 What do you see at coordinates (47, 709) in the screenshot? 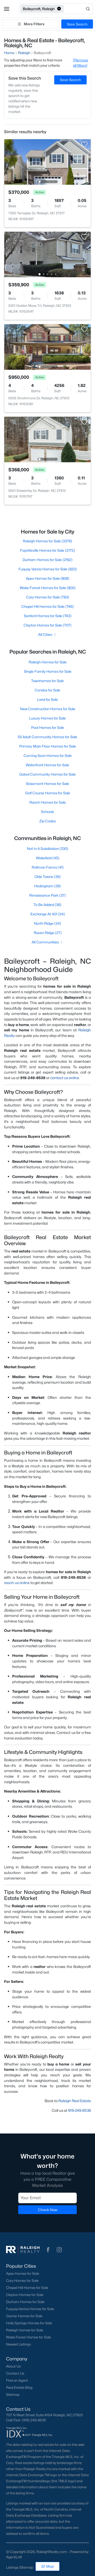
I see `New Construction Homes for Sale` at bounding box center [47, 709].